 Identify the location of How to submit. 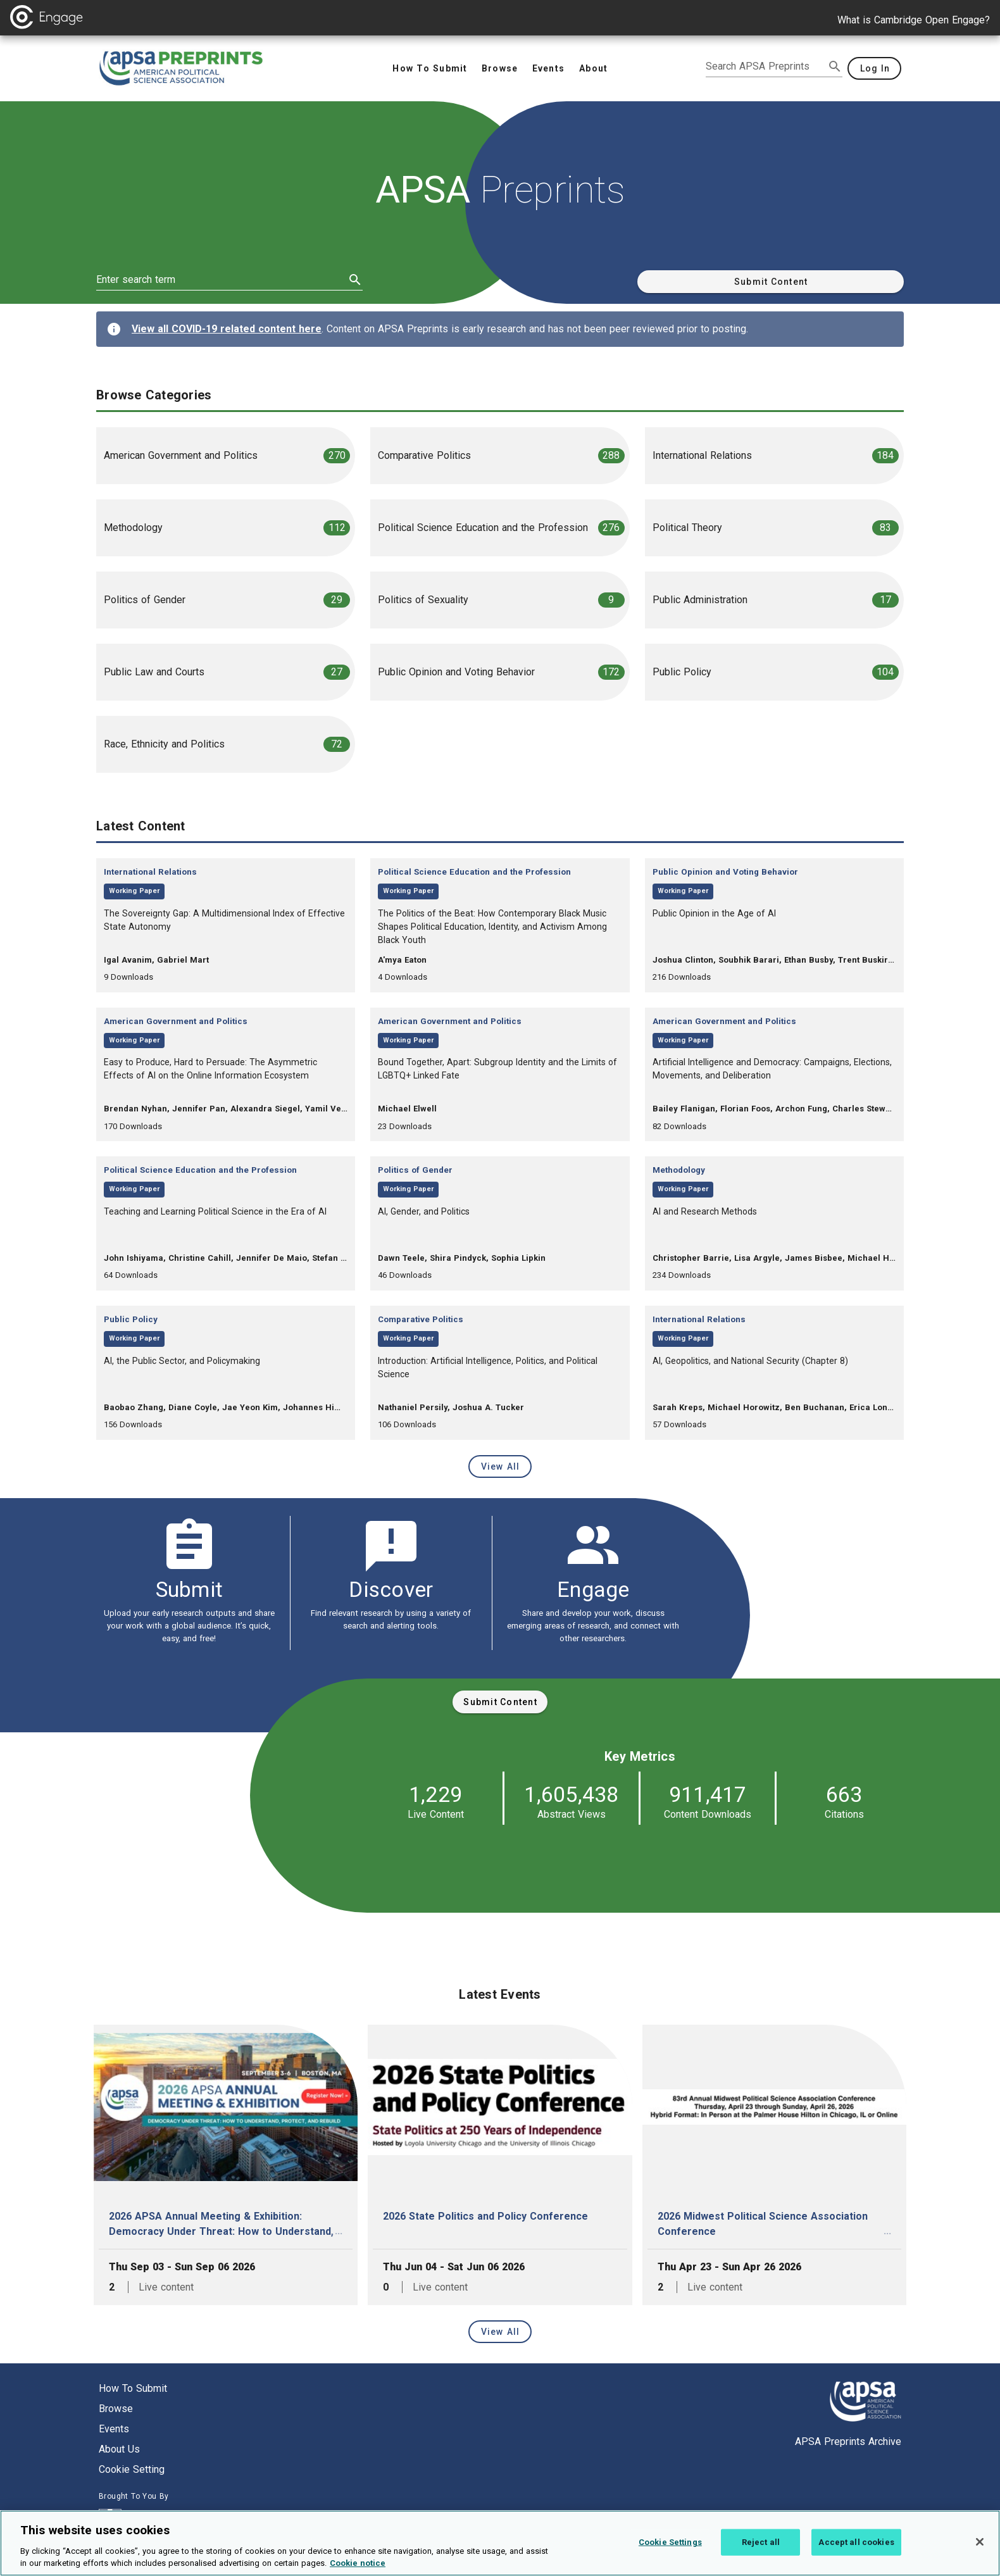
(133, 2388).